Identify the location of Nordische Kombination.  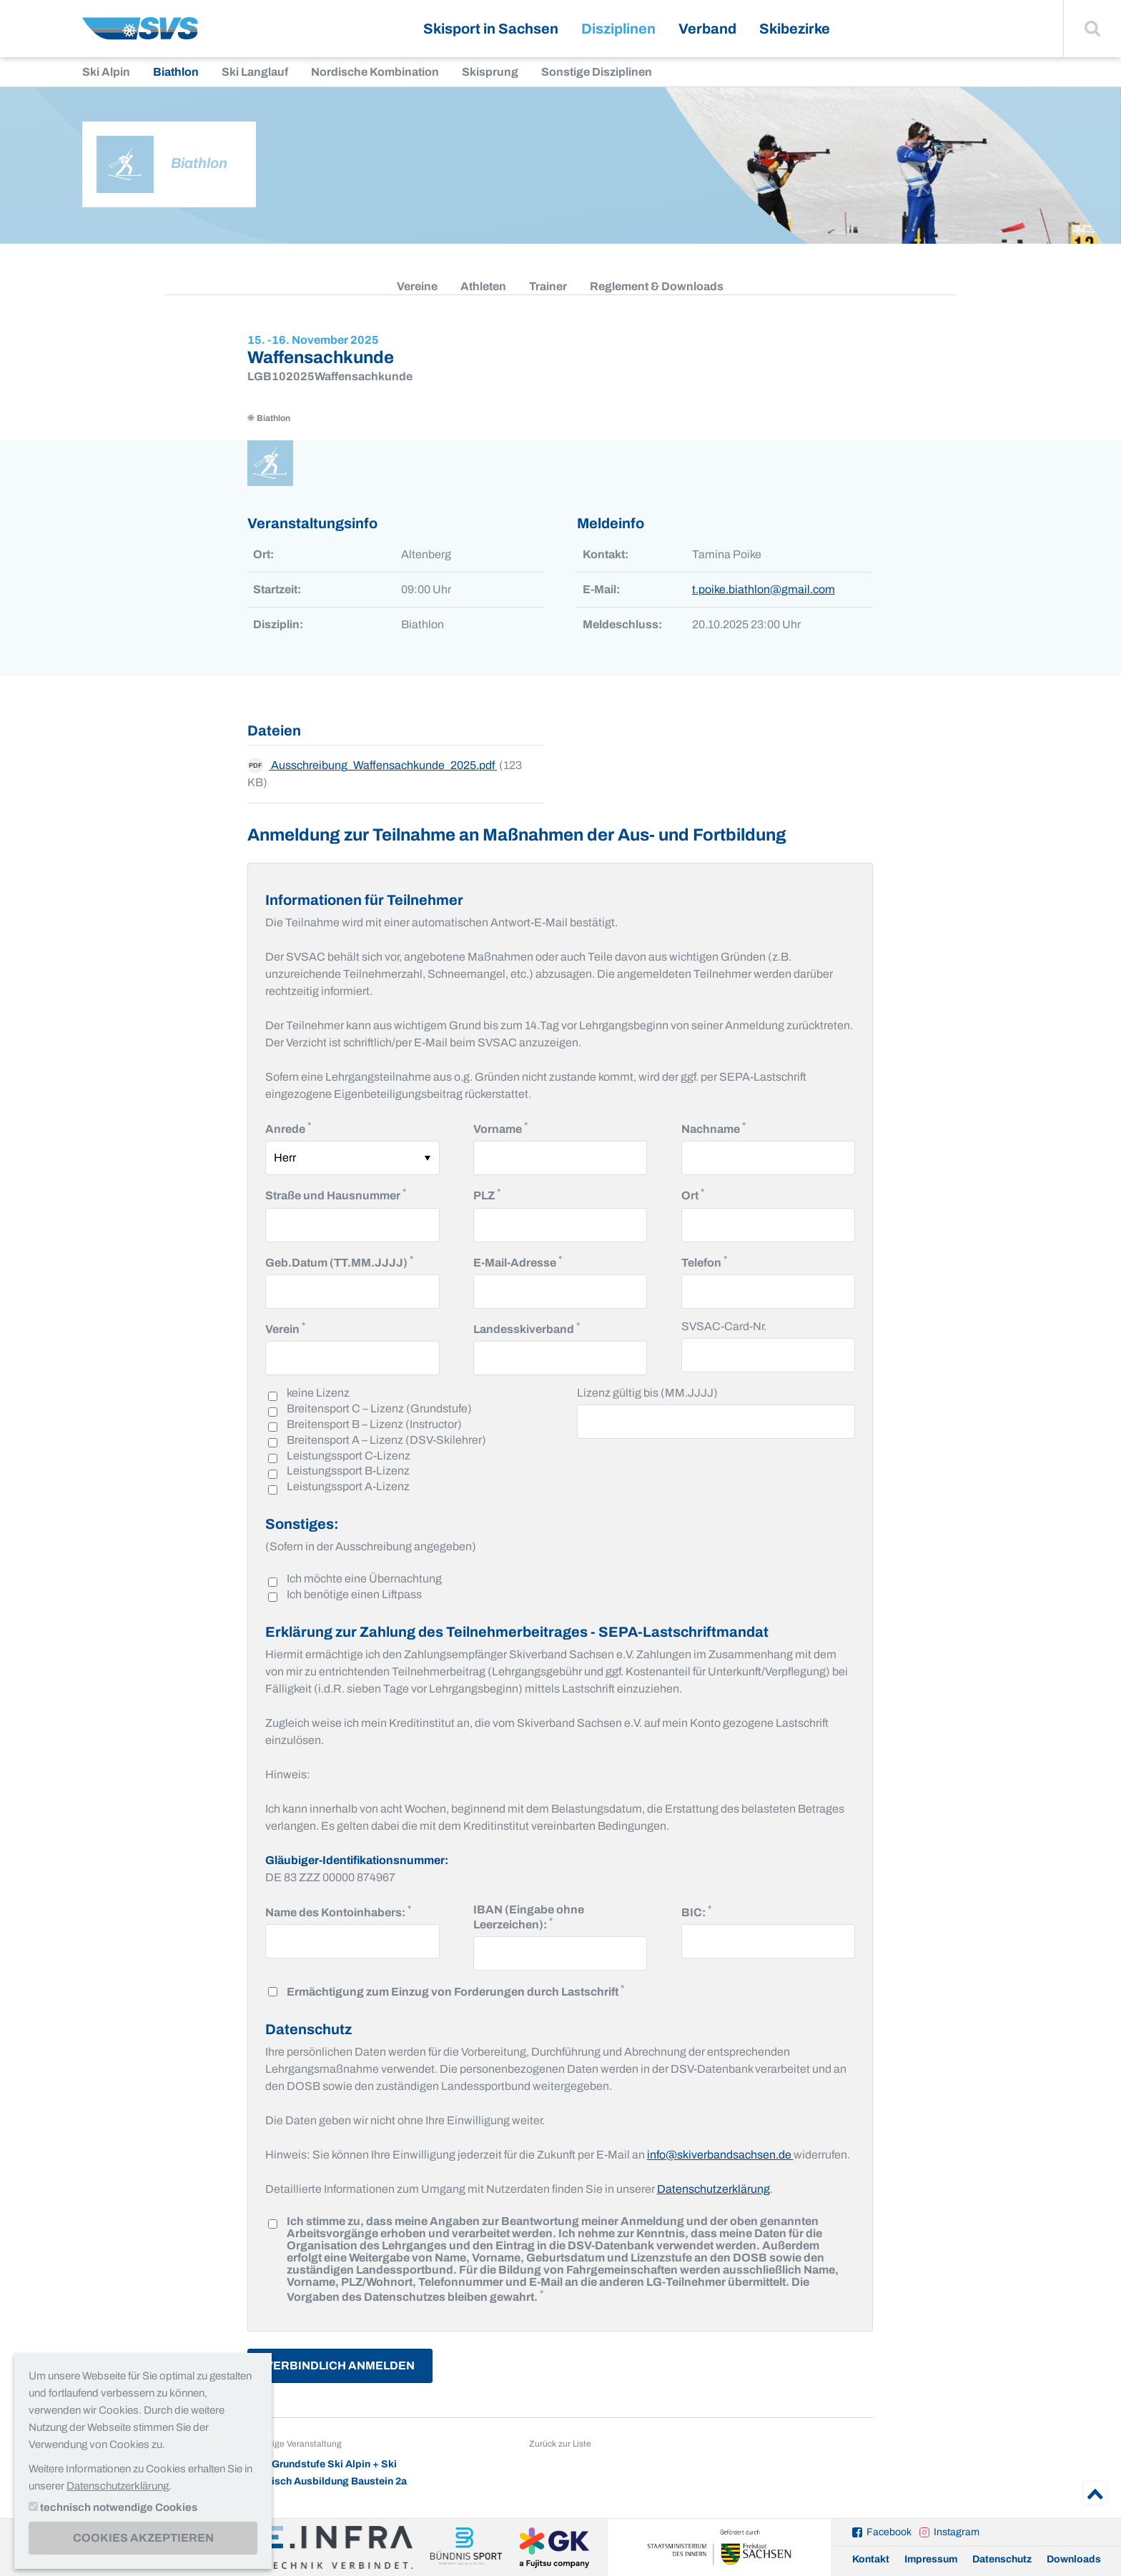
(375, 72).